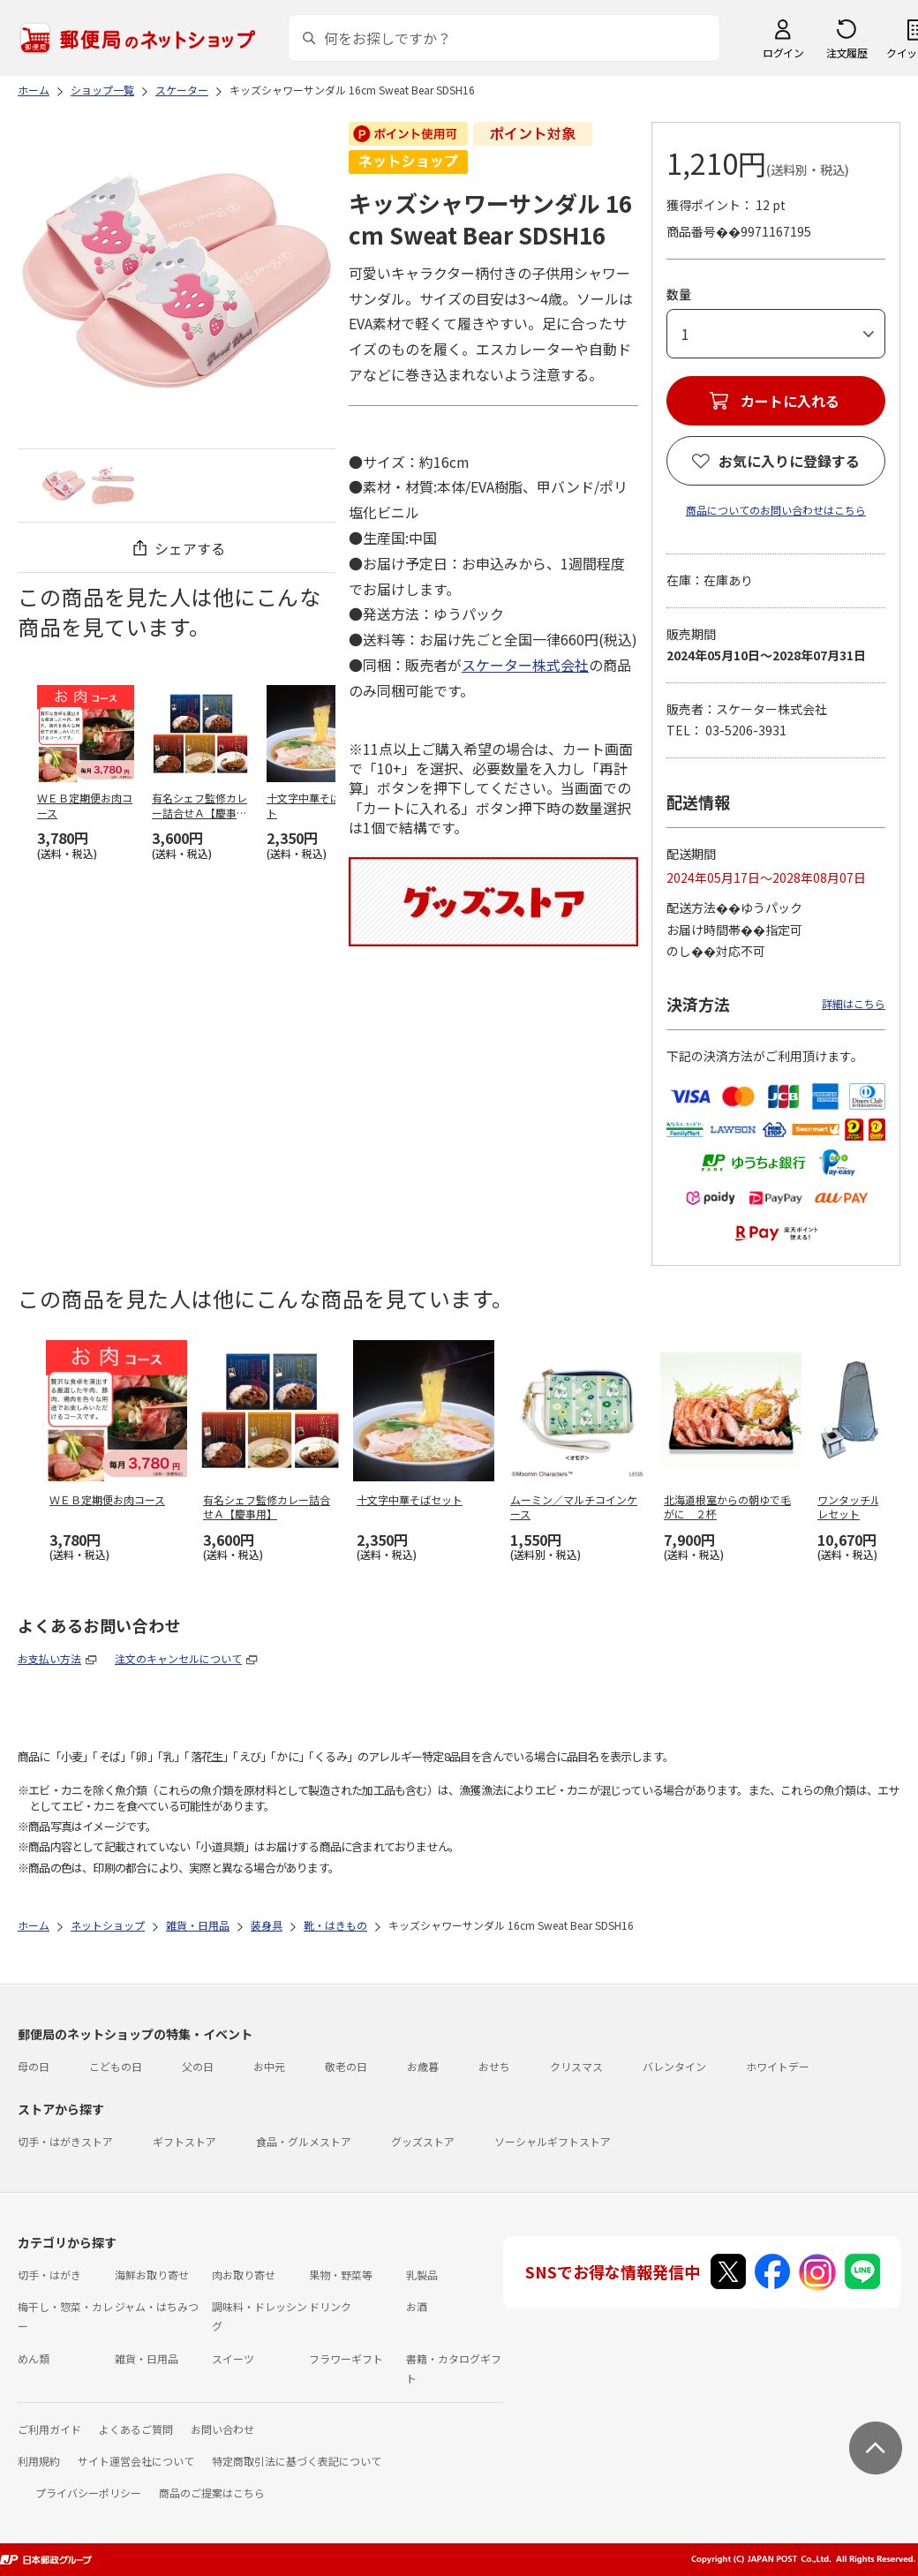 This screenshot has height=2576, width=918. I want to click on お気に入りに登録する, so click(789, 460).